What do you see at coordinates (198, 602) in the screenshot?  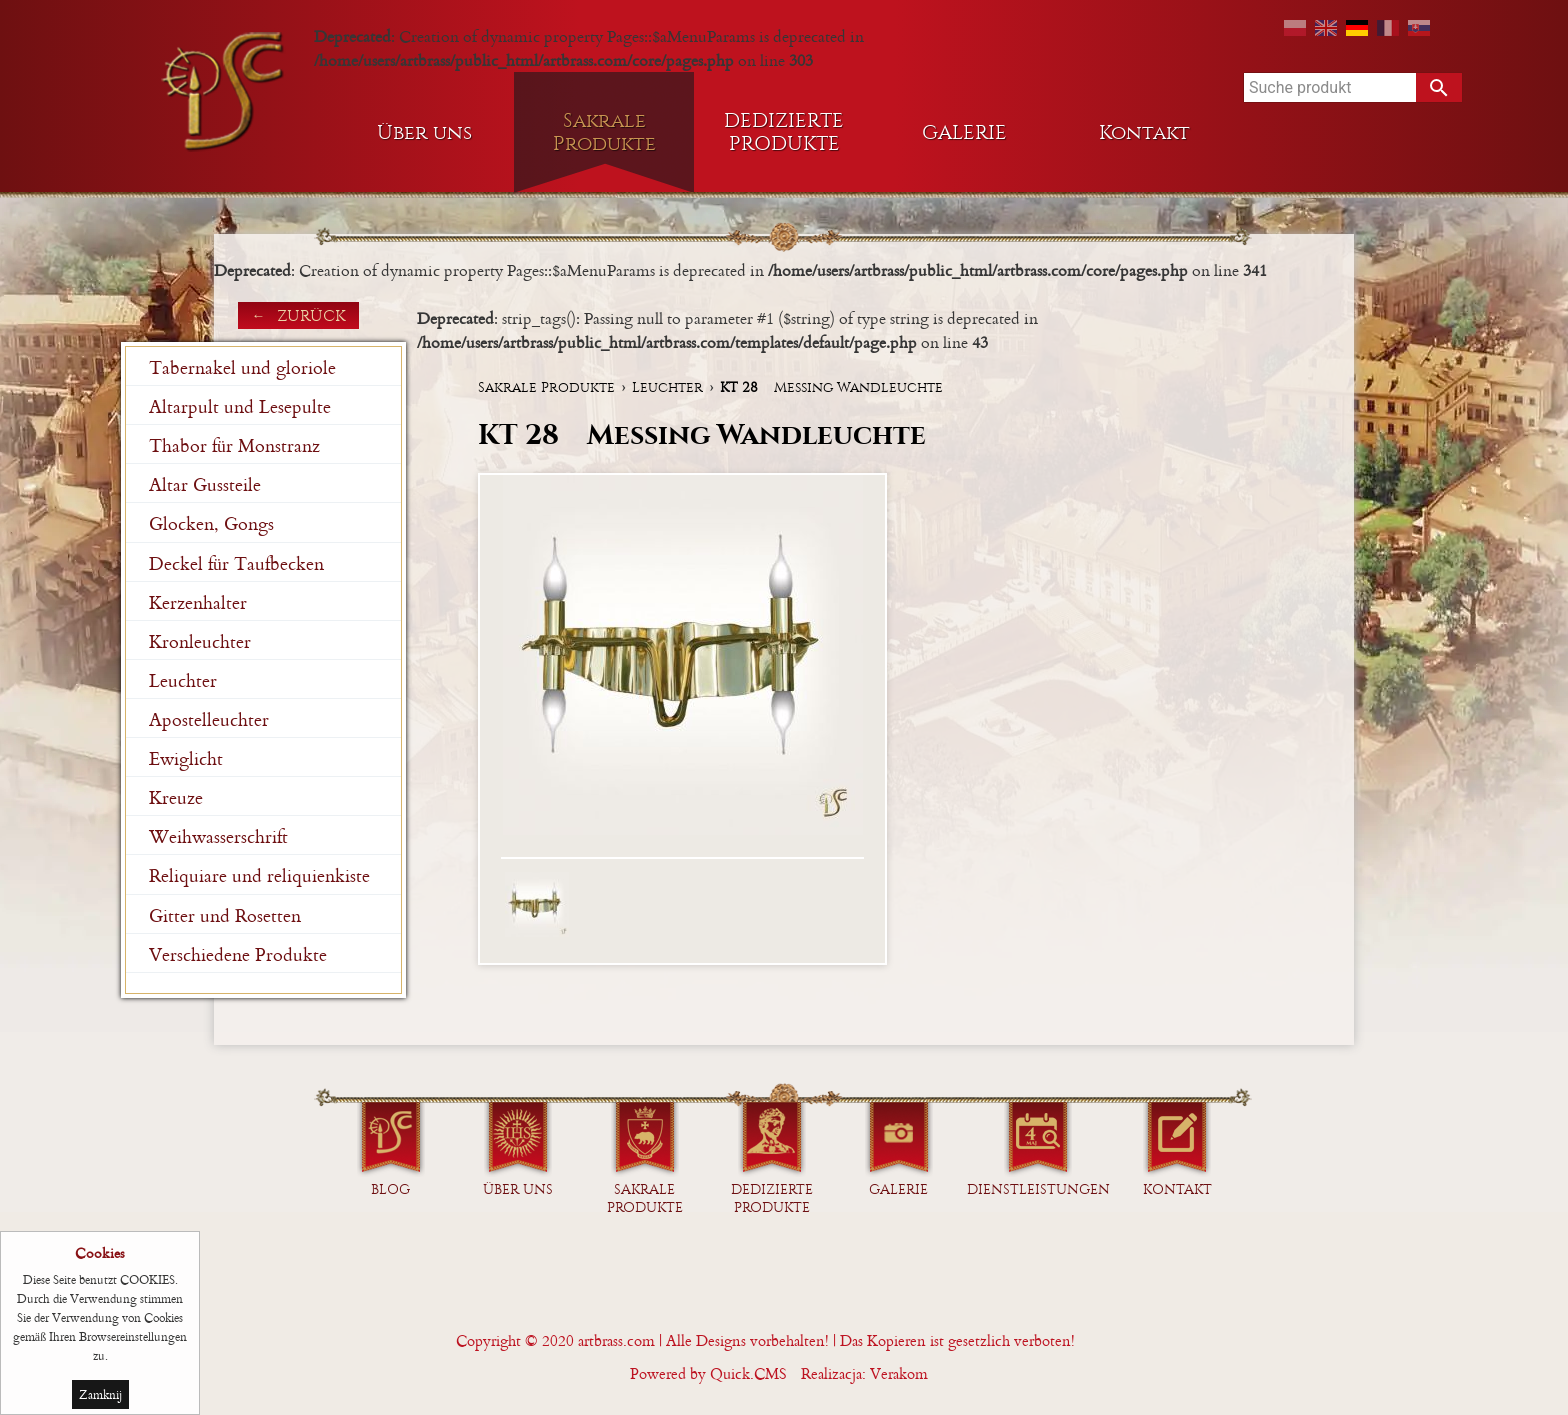 I see `Kerzenhalter [menuitem]` at bounding box center [198, 602].